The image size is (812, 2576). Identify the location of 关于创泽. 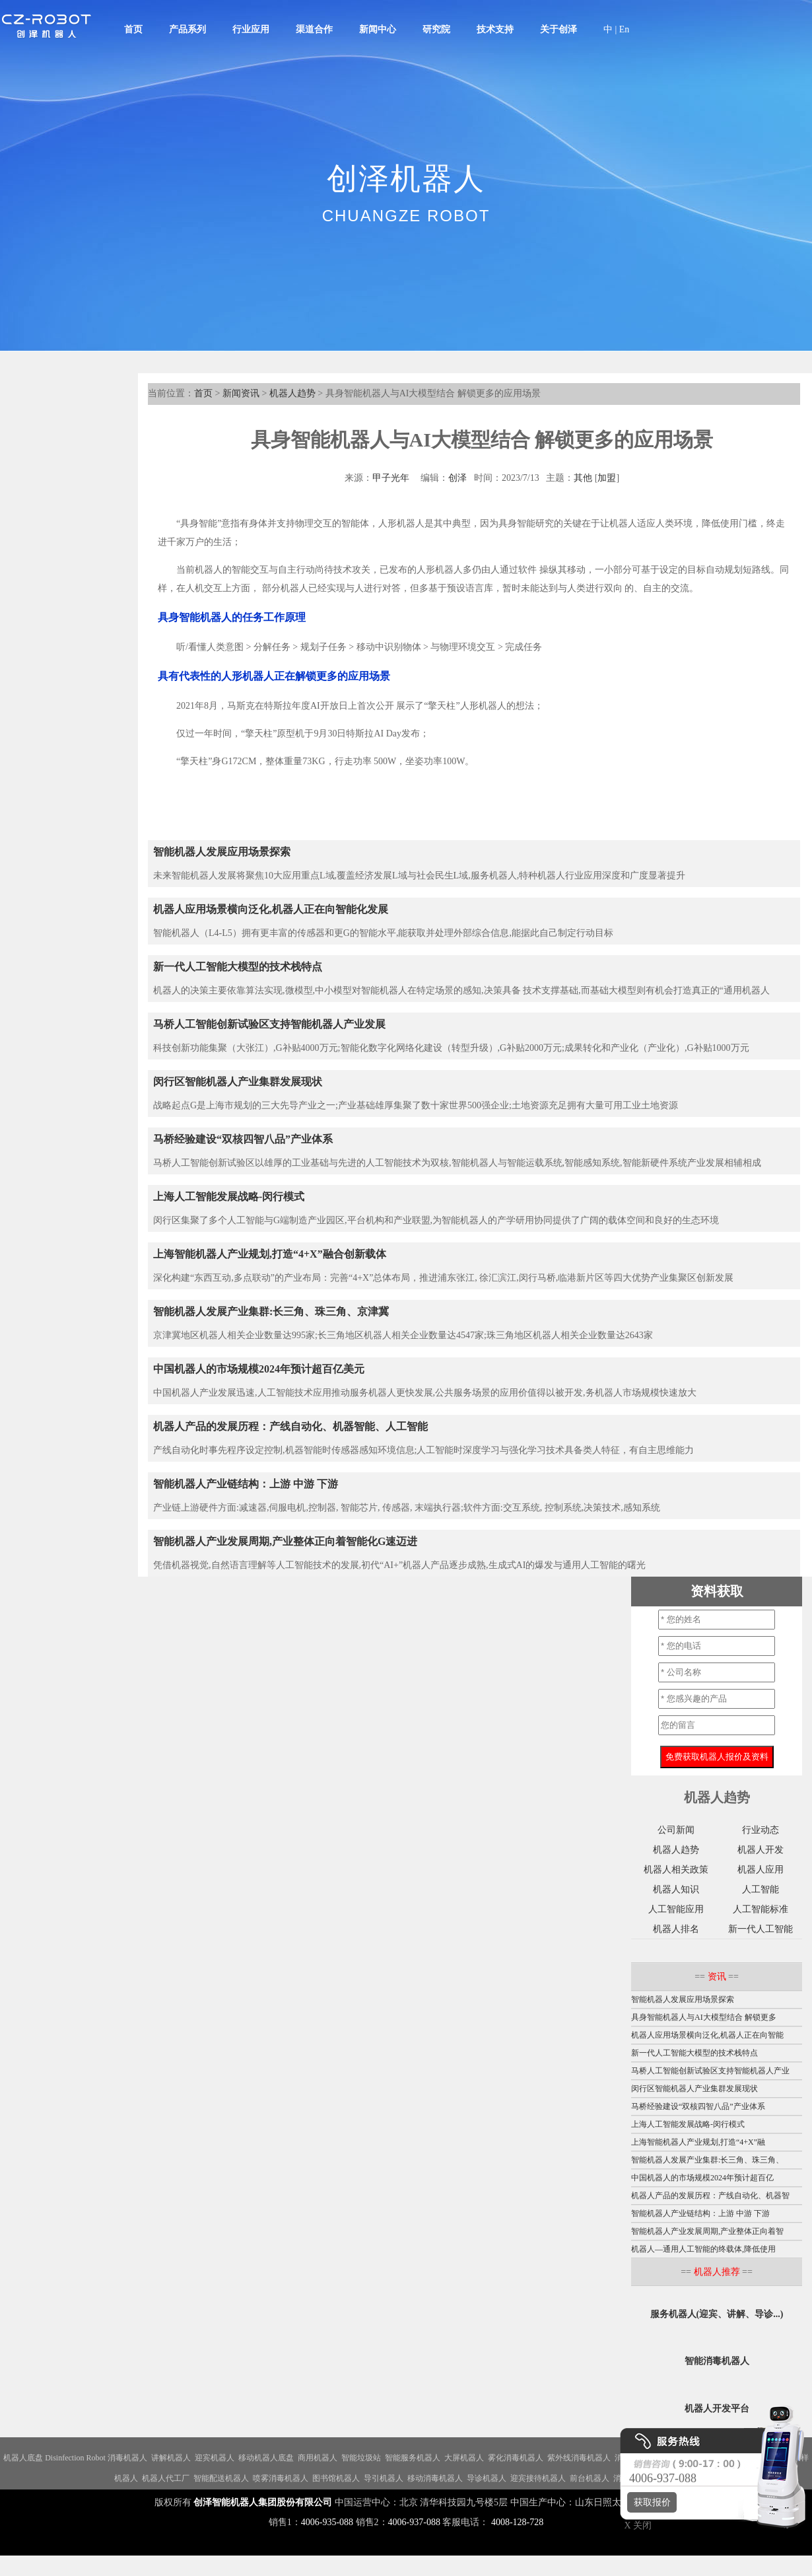
(558, 29).